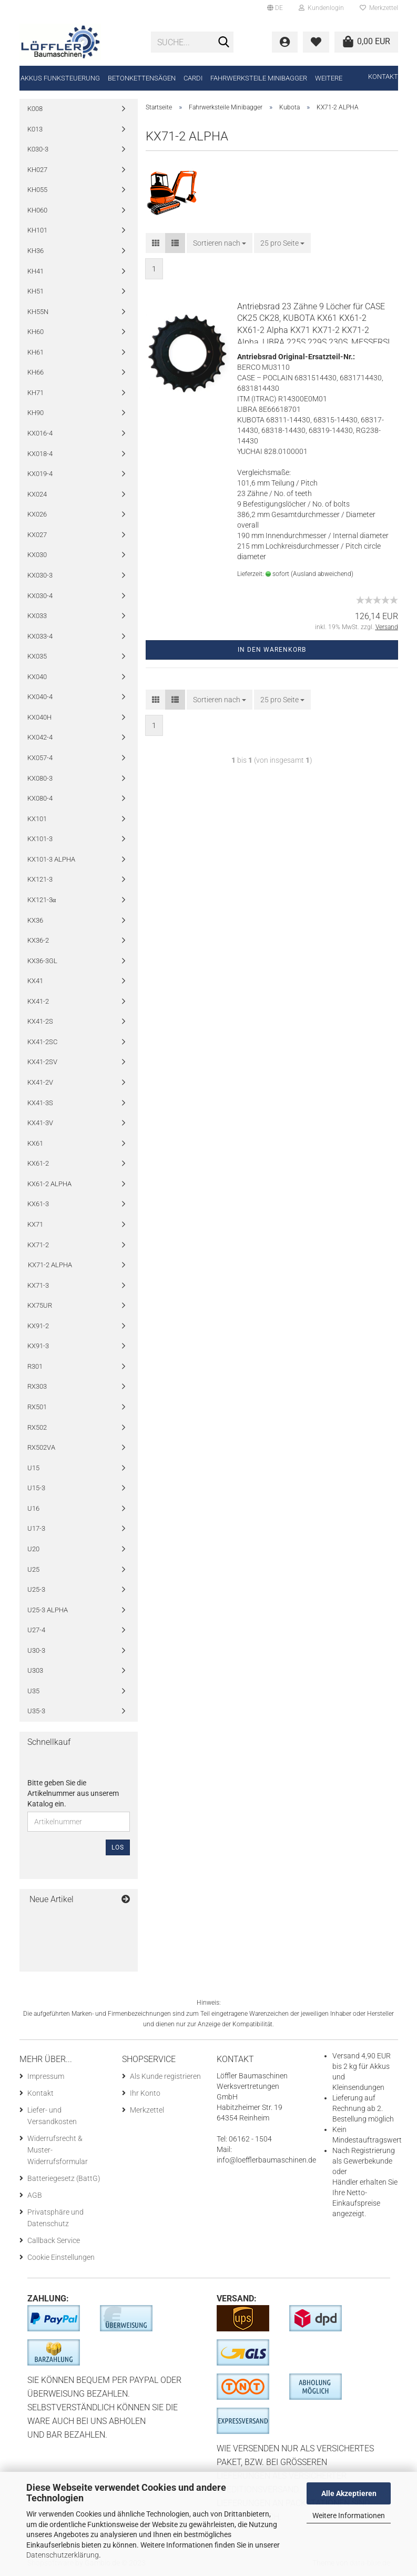 Image resolution: width=417 pixels, height=2576 pixels. I want to click on KX71-2 ALPHA, so click(50, 1265).